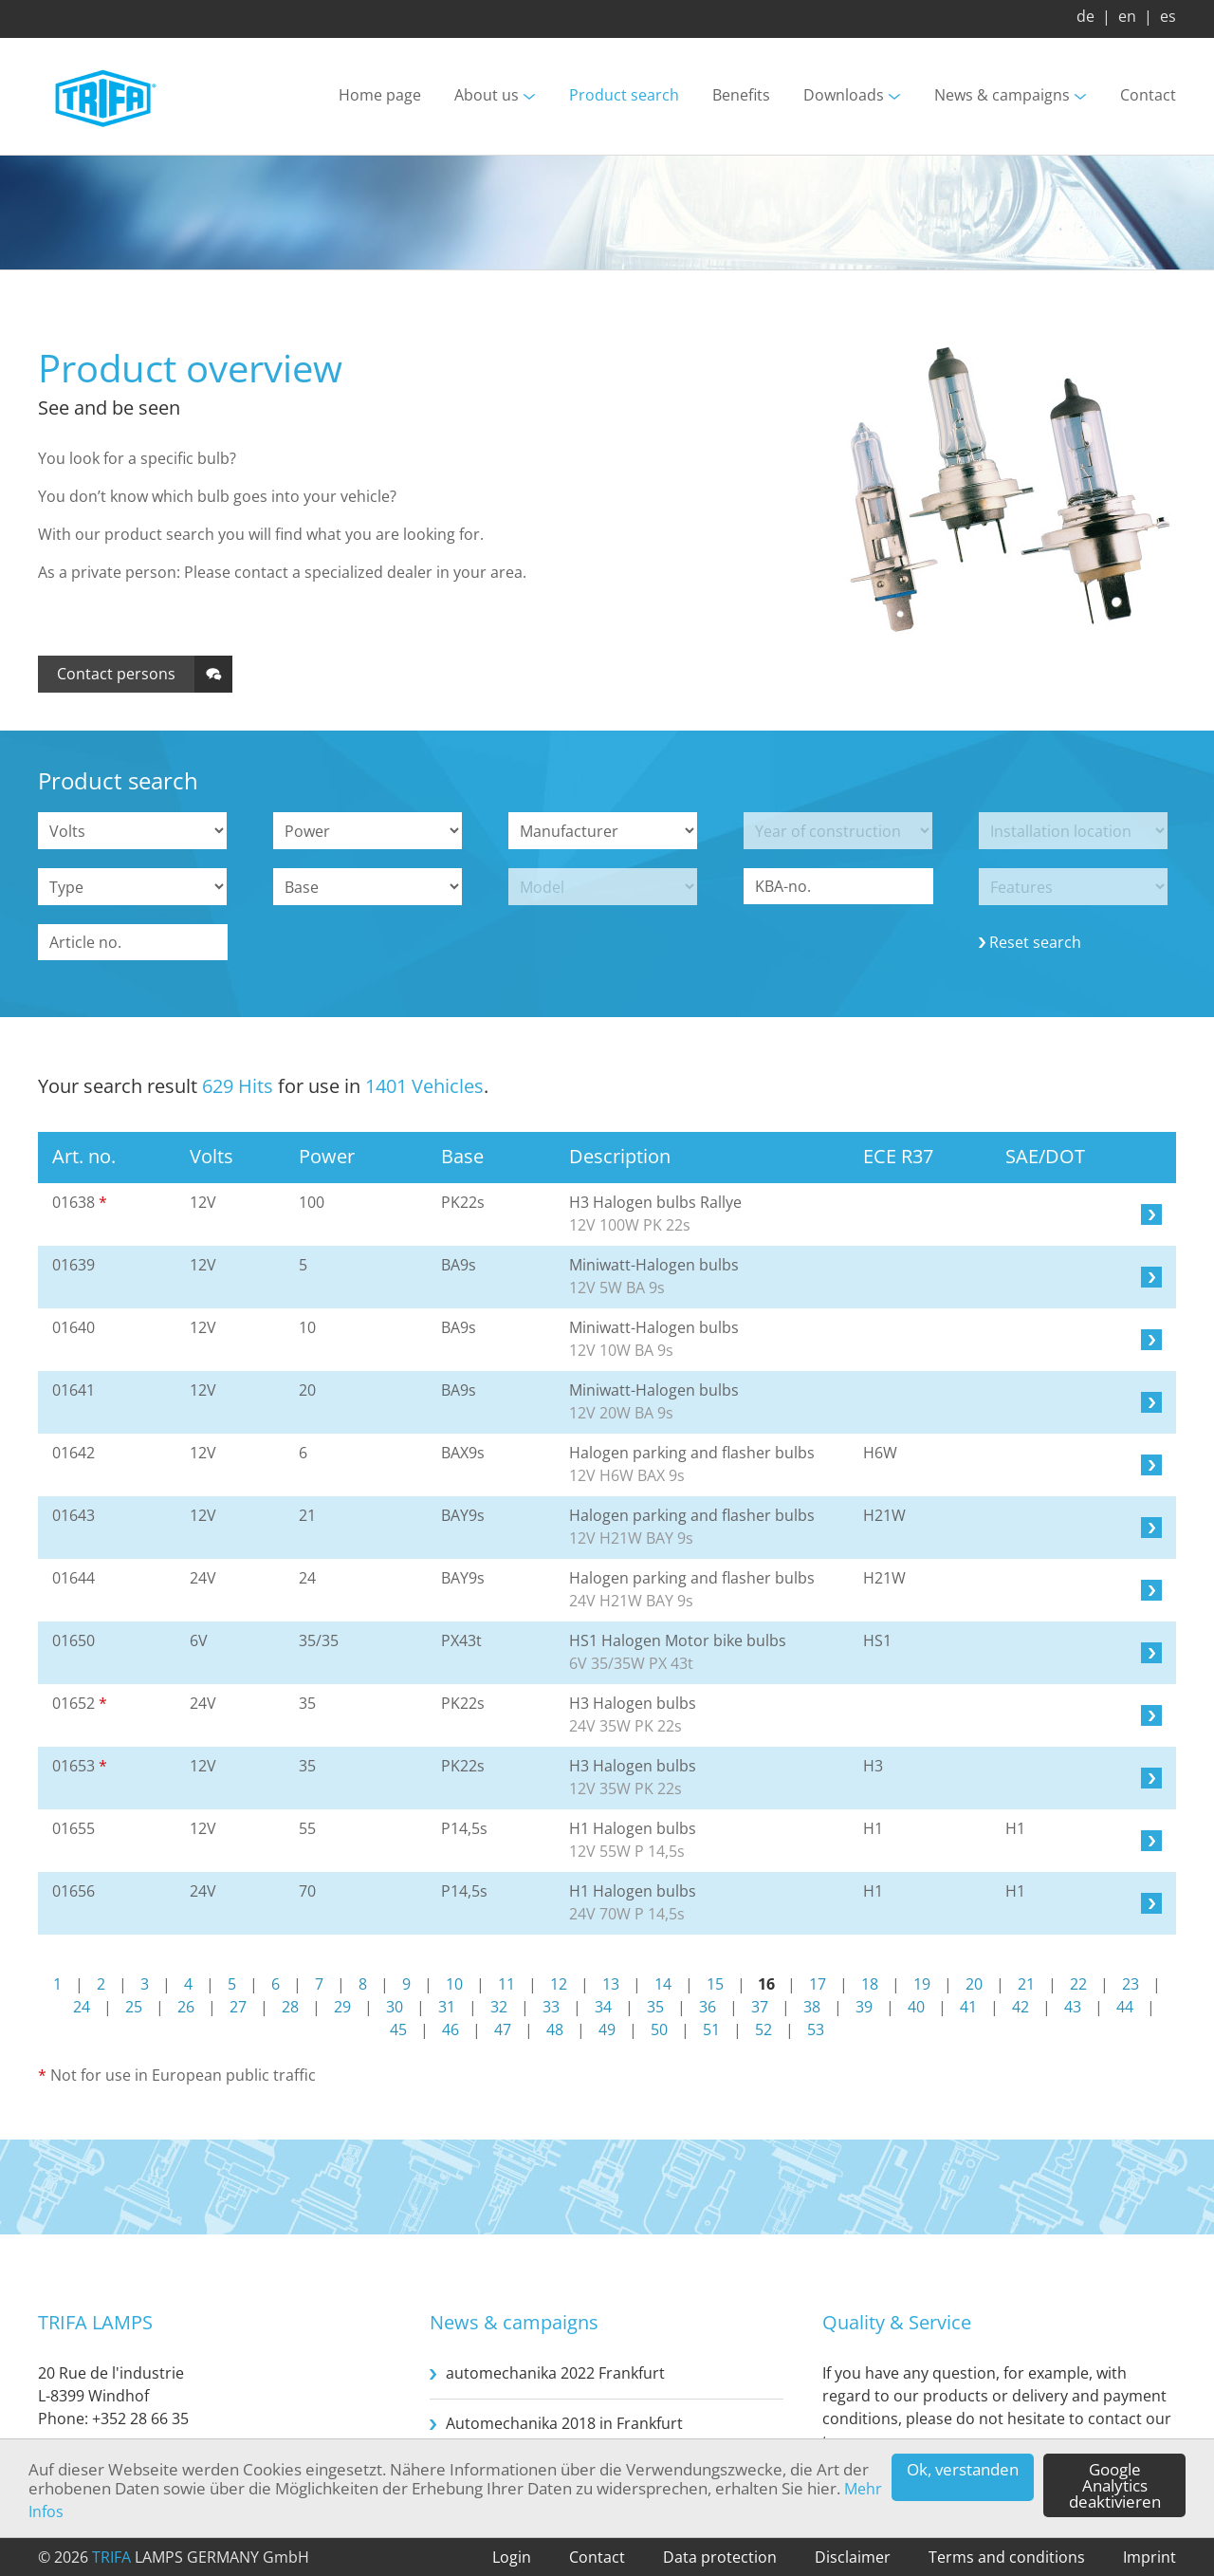  Describe the element at coordinates (238, 2006) in the screenshot. I see `27` at that location.